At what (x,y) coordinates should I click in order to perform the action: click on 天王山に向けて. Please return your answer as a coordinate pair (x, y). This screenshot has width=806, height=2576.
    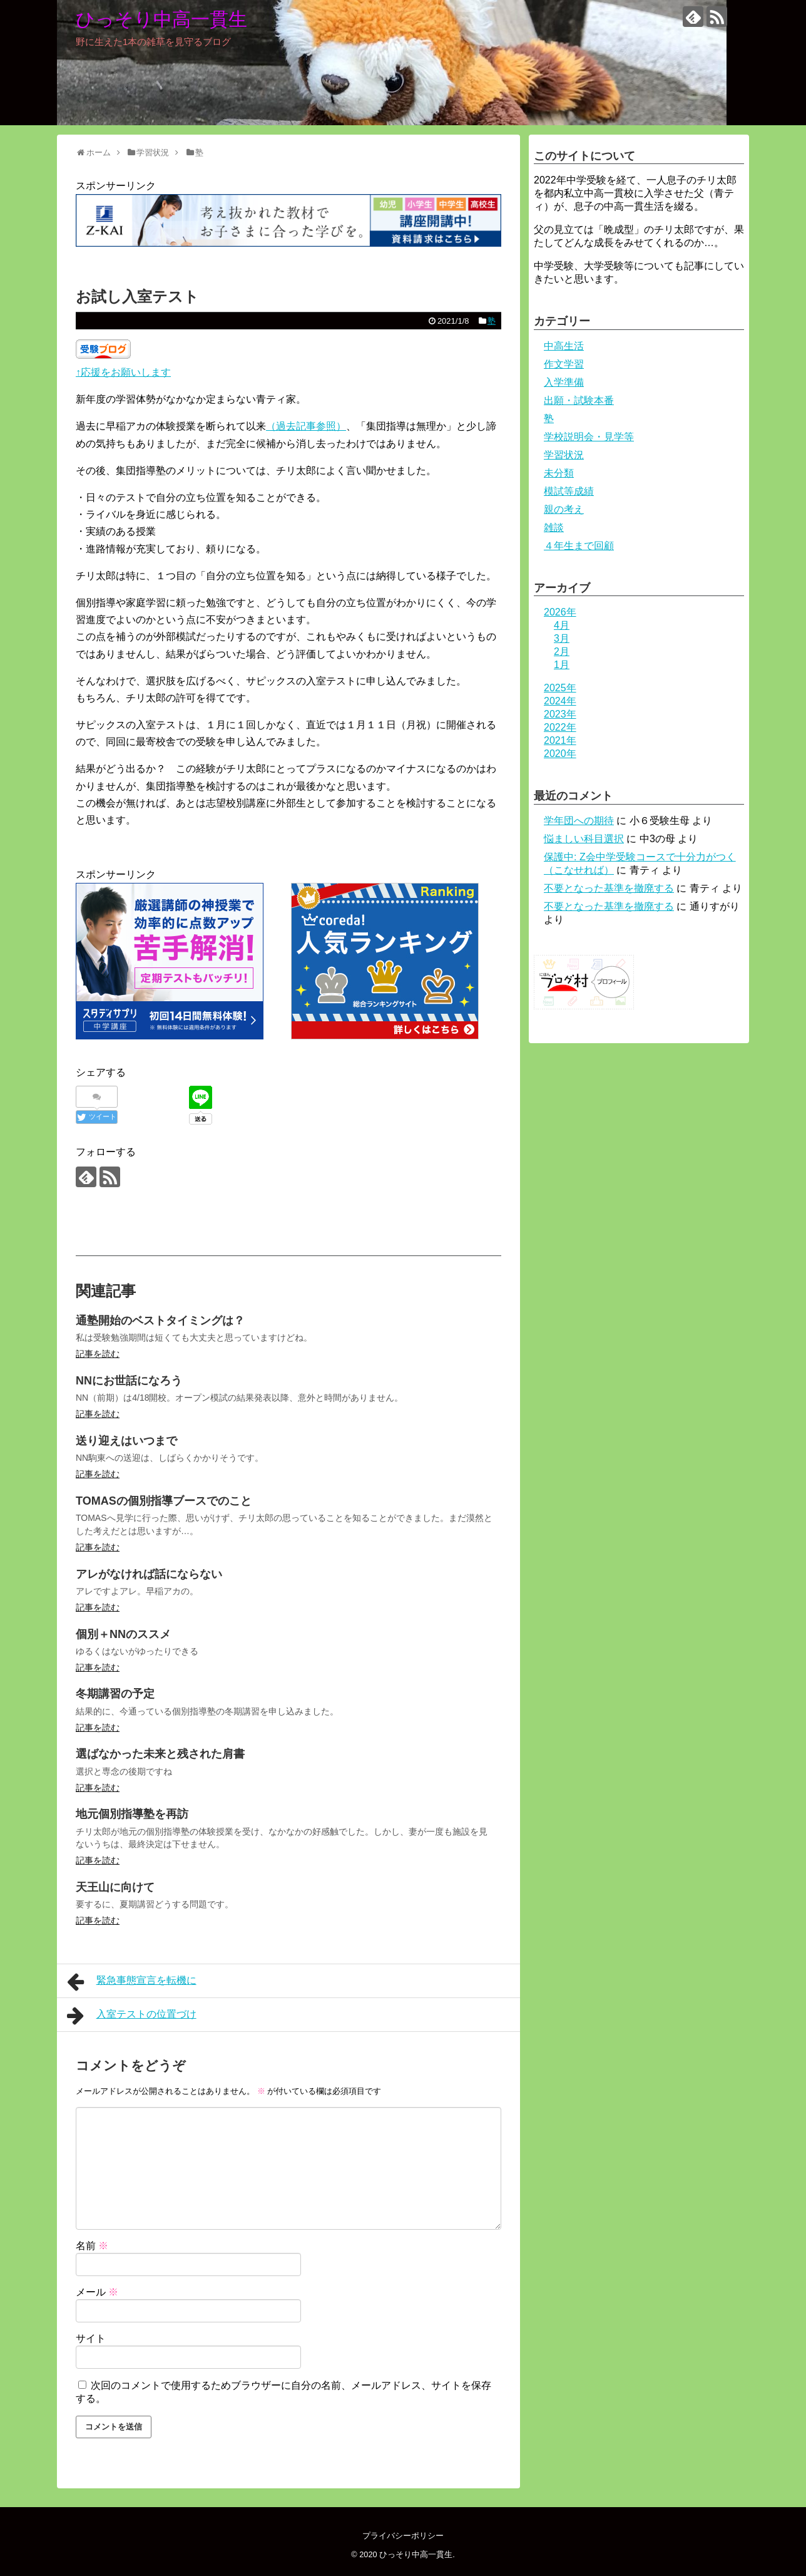
    Looking at the image, I should click on (115, 1887).